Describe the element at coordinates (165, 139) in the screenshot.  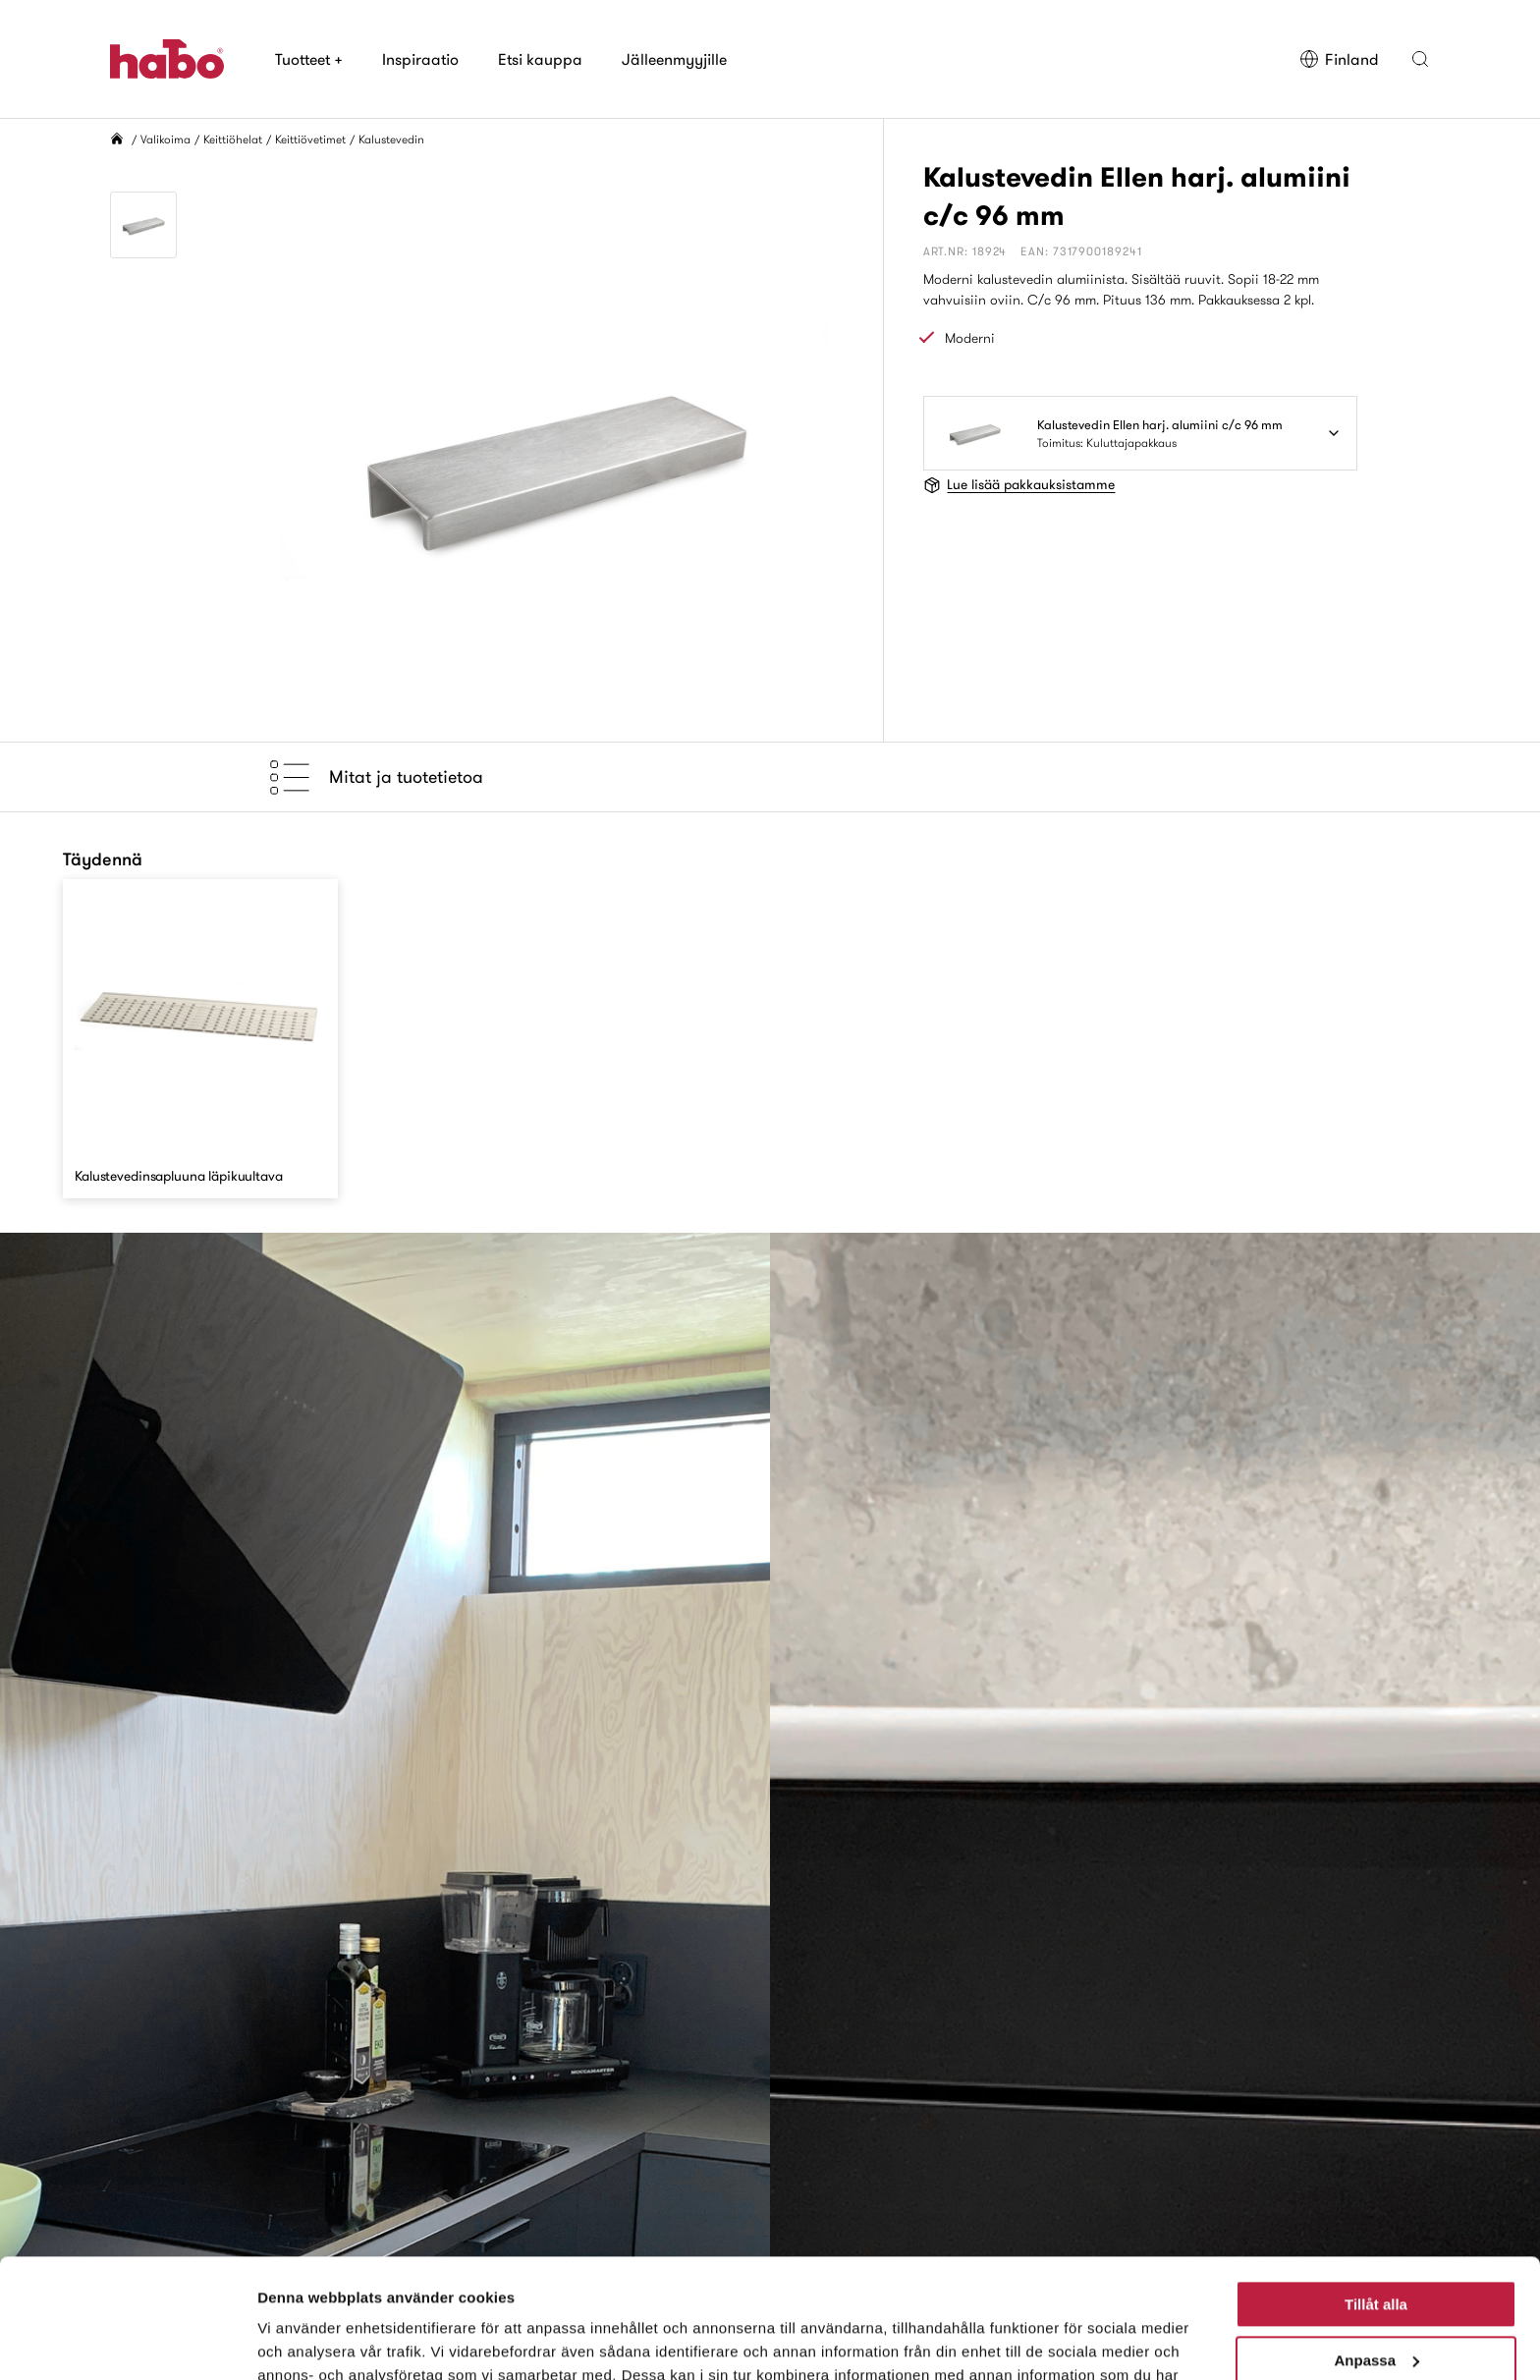
I see `Valikoima` at that location.